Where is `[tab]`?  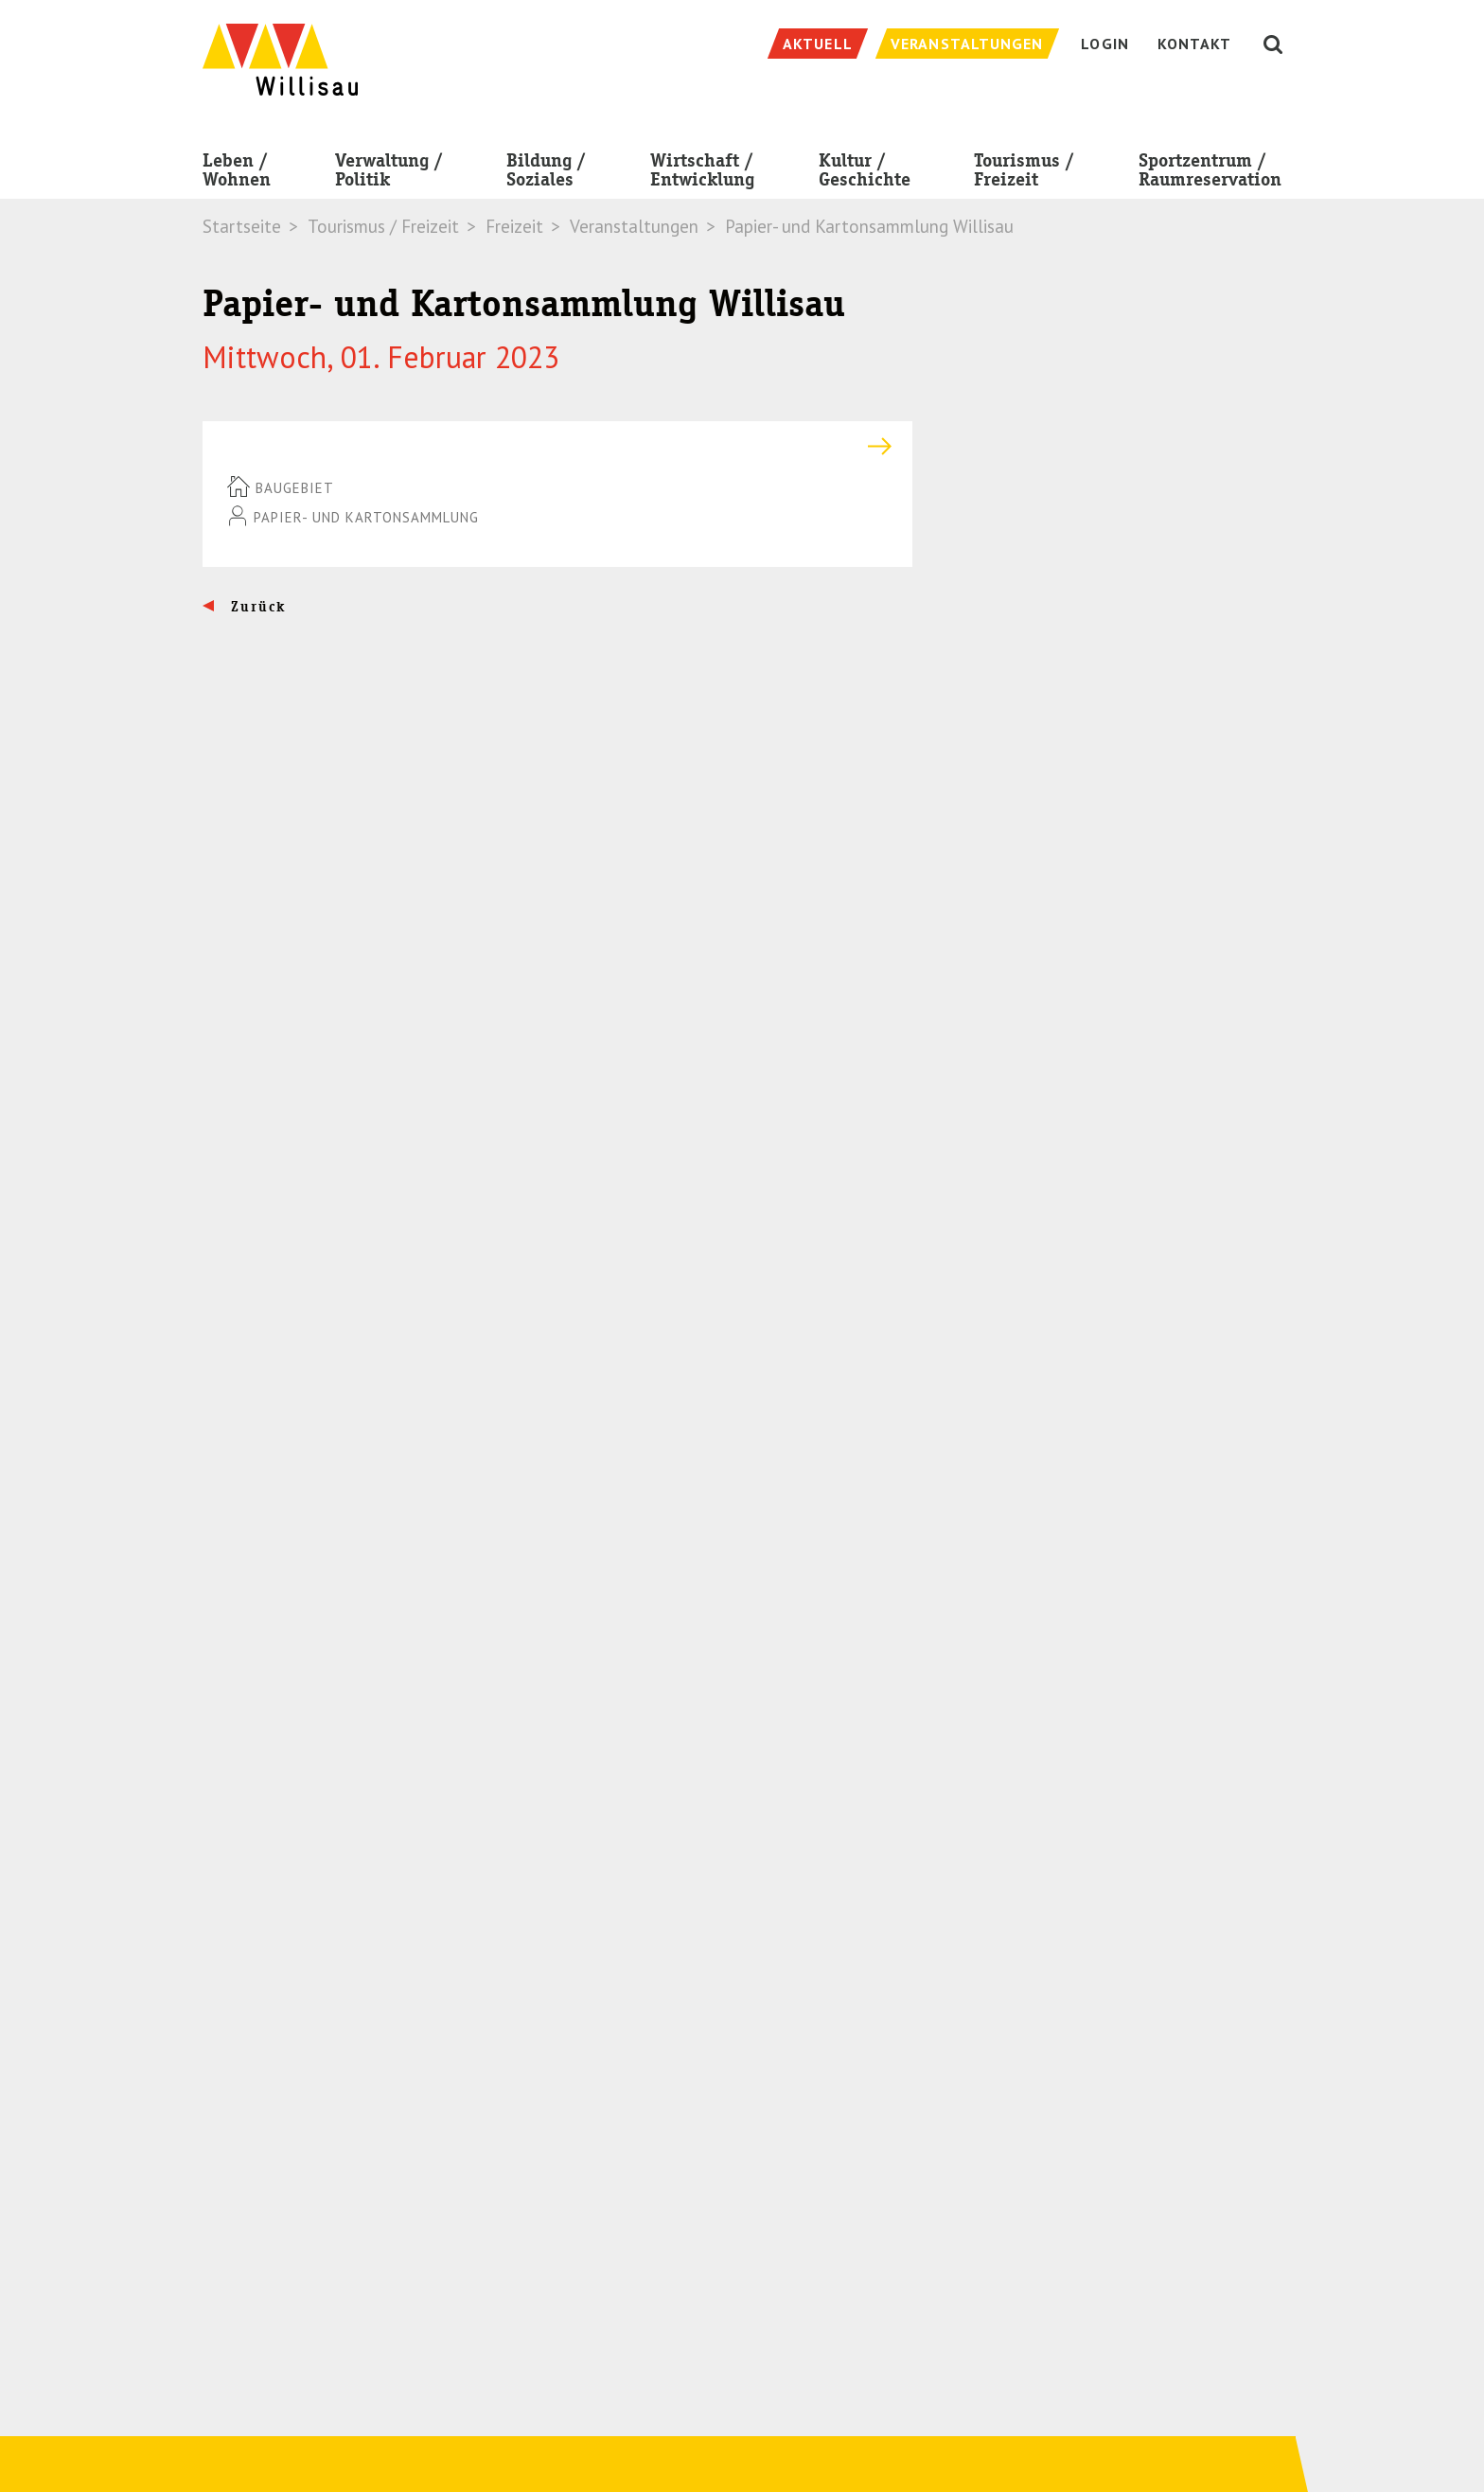 [tab] is located at coordinates (557, 446).